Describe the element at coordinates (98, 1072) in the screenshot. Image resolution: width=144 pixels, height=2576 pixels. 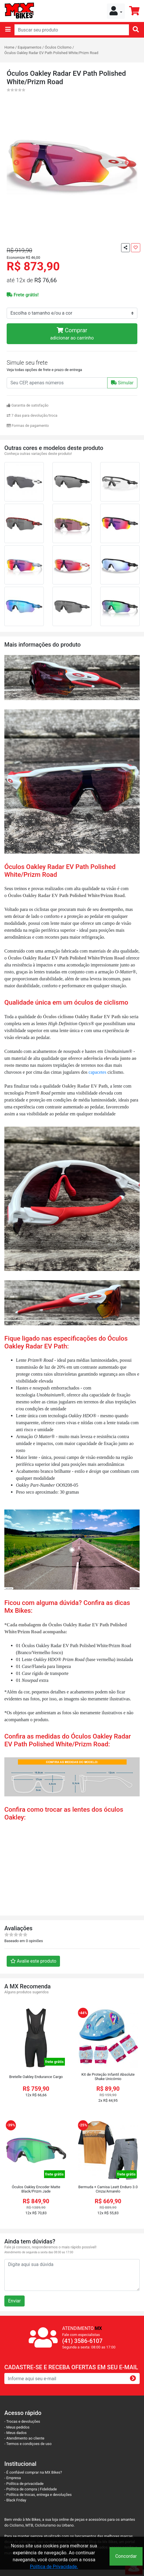
I see `capacetes` at that location.